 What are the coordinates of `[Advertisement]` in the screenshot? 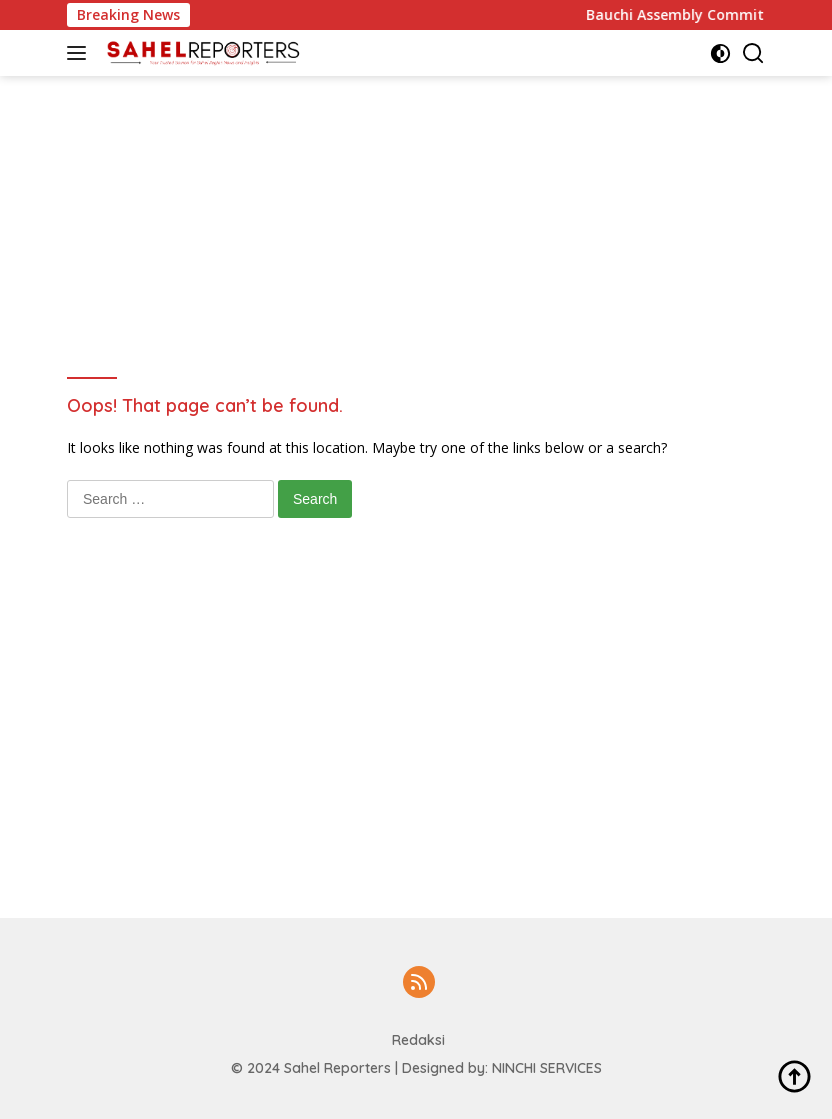 It's located at (431, 121).